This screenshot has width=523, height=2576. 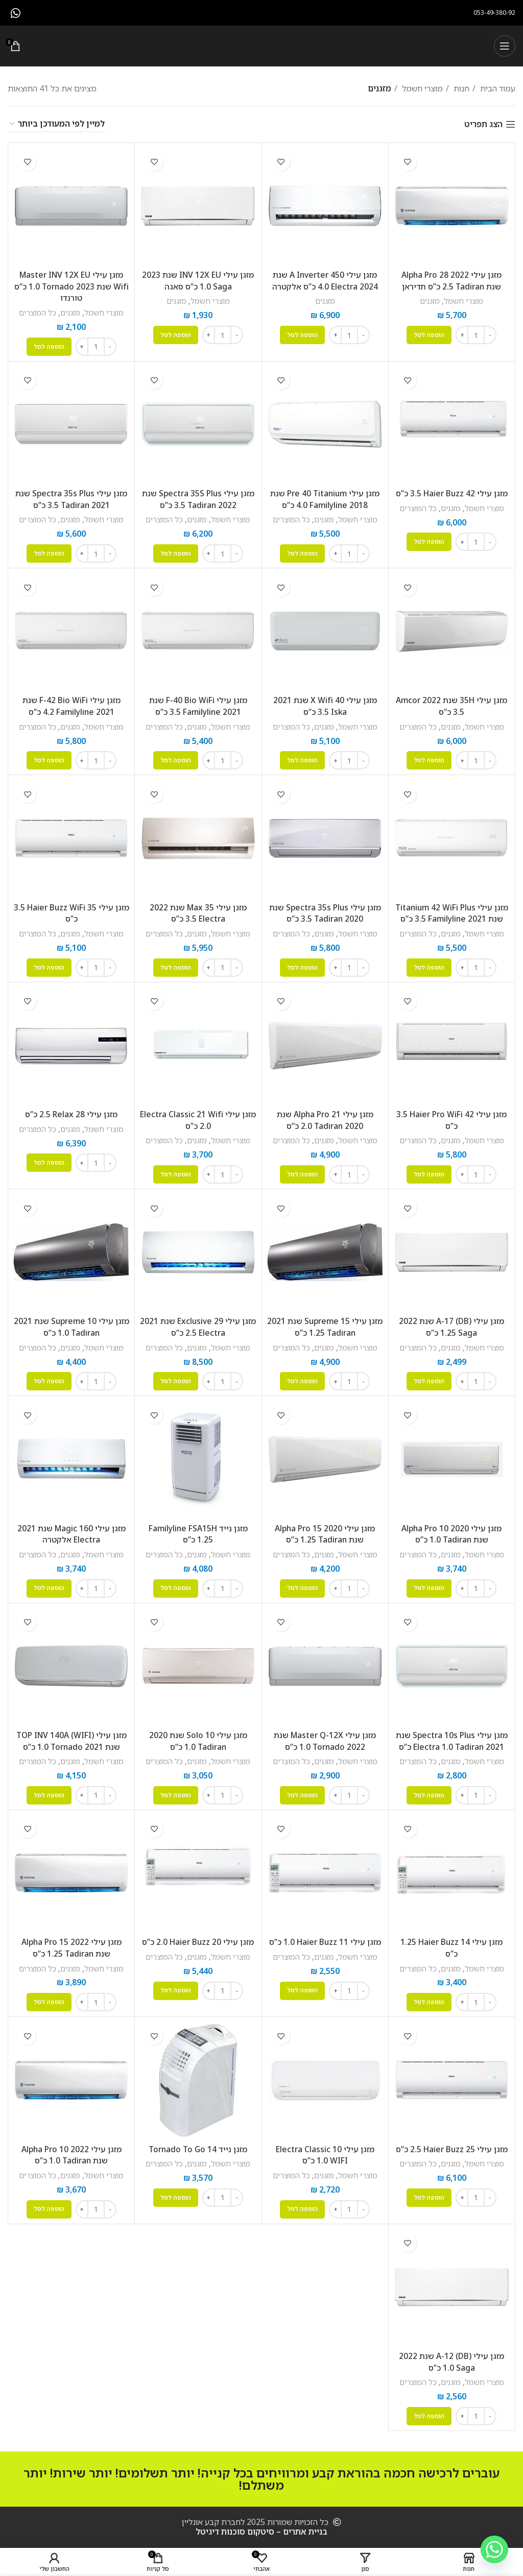 What do you see at coordinates (71, 1111) in the screenshot?
I see `‏מזגן עילי 28 Relax ‏2.5 ‏כ”ס` at bounding box center [71, 1111].